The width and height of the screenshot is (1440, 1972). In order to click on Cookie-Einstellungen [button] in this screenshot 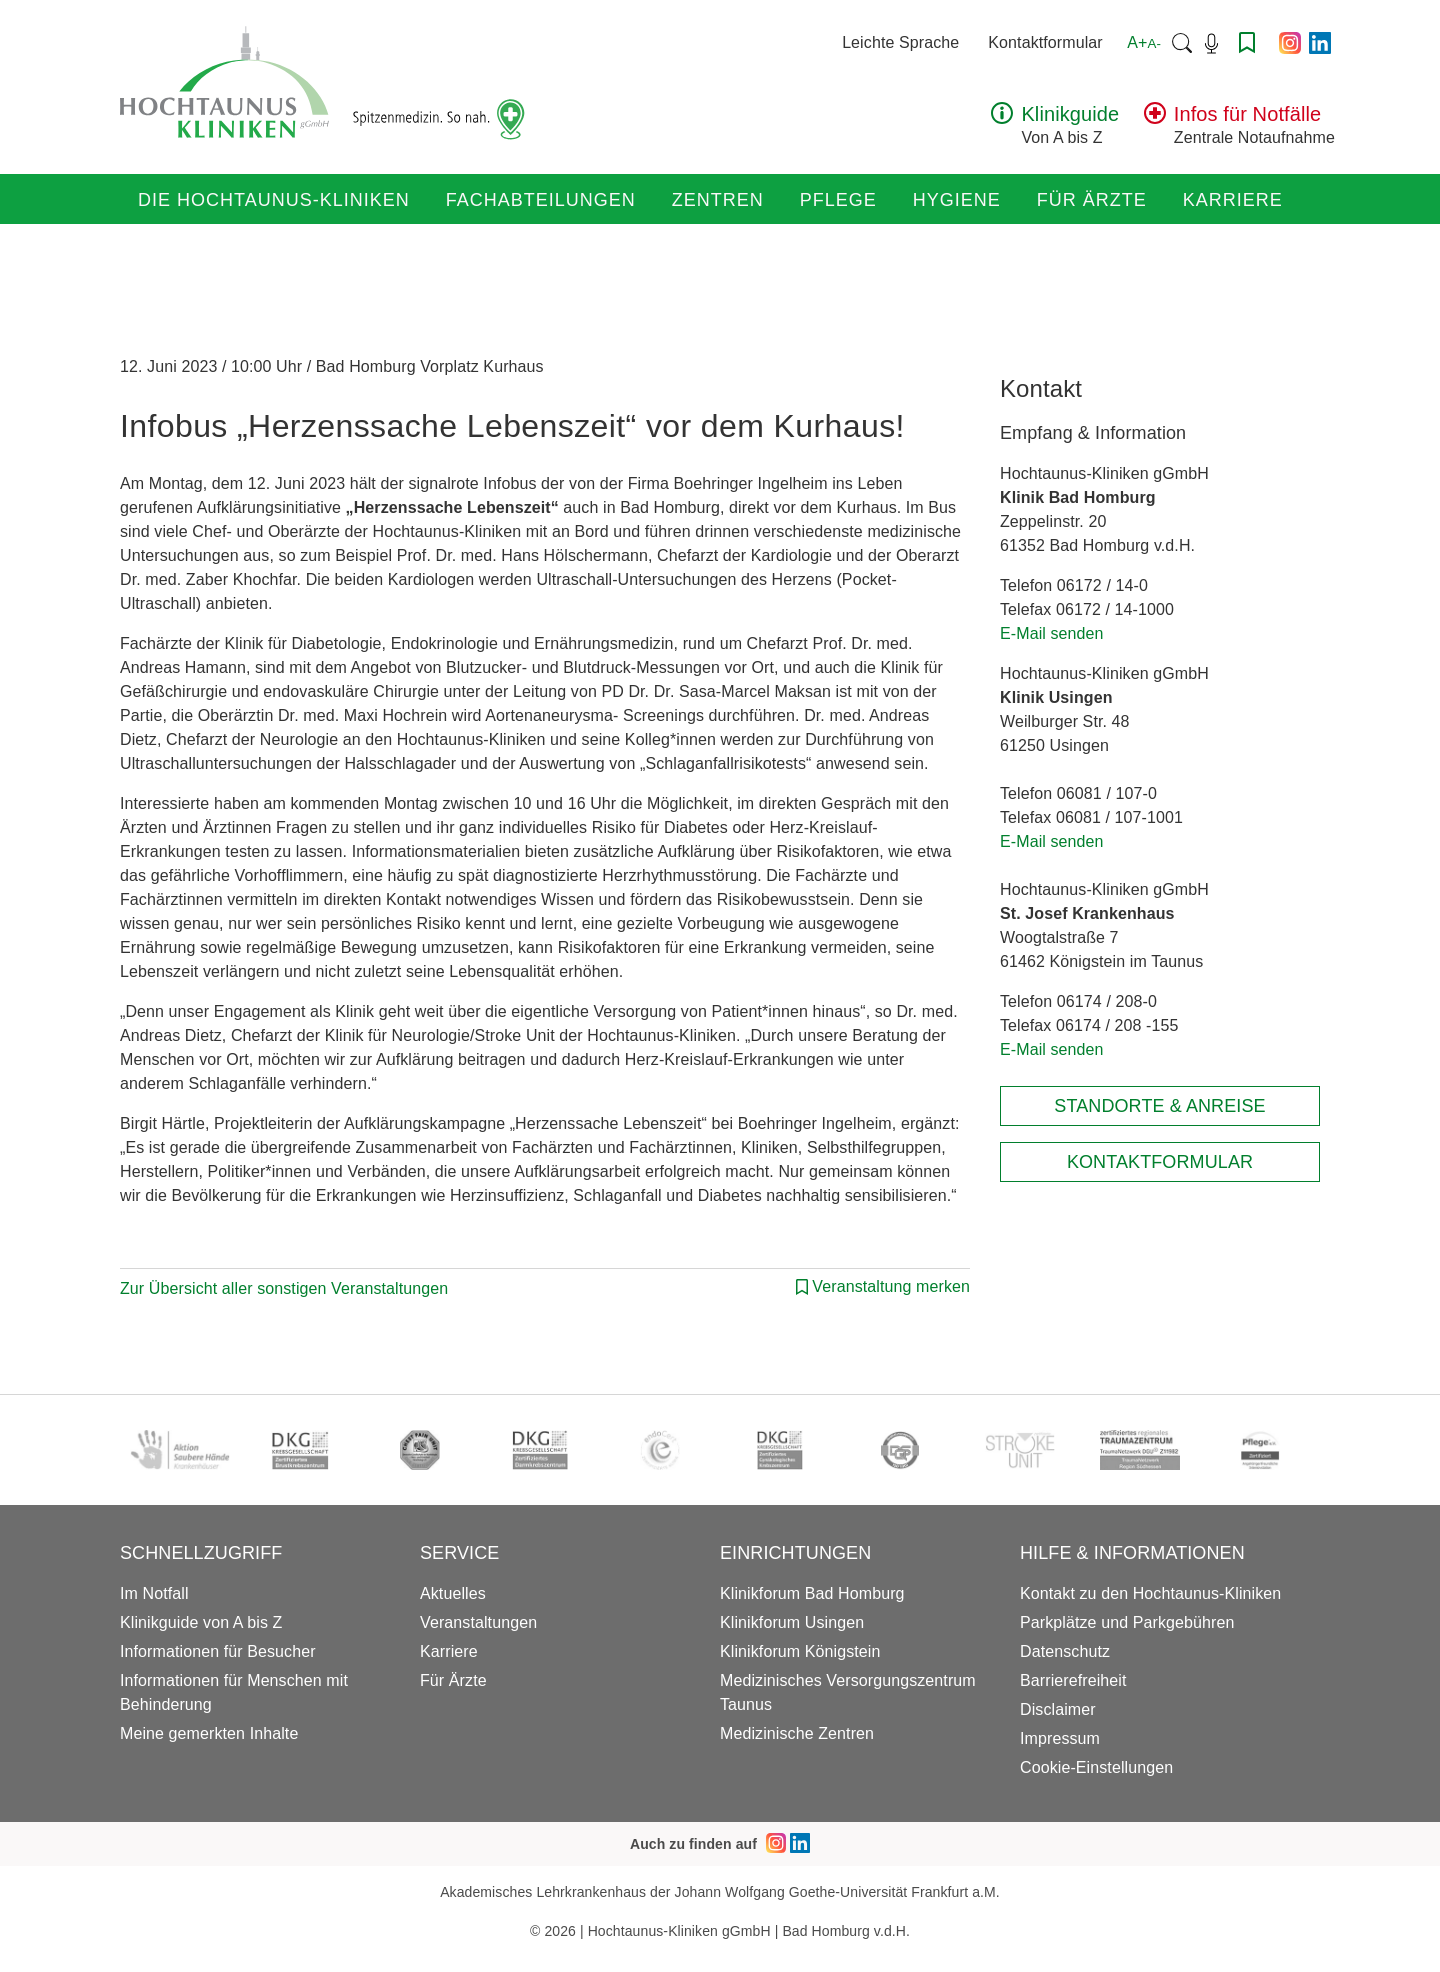, I will do `click(1096, 1767)`.